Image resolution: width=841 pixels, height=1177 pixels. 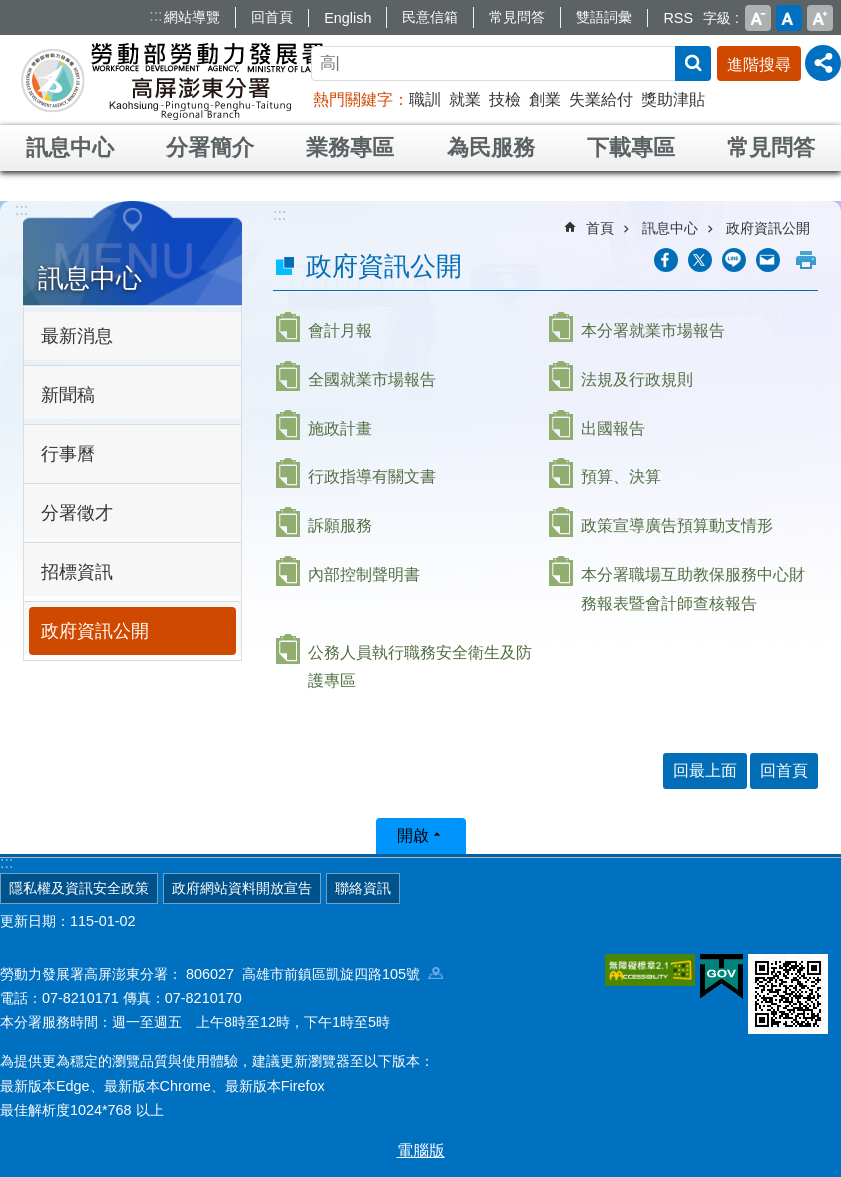 I want to click on 新聞稿, so click(x=68, y=395).